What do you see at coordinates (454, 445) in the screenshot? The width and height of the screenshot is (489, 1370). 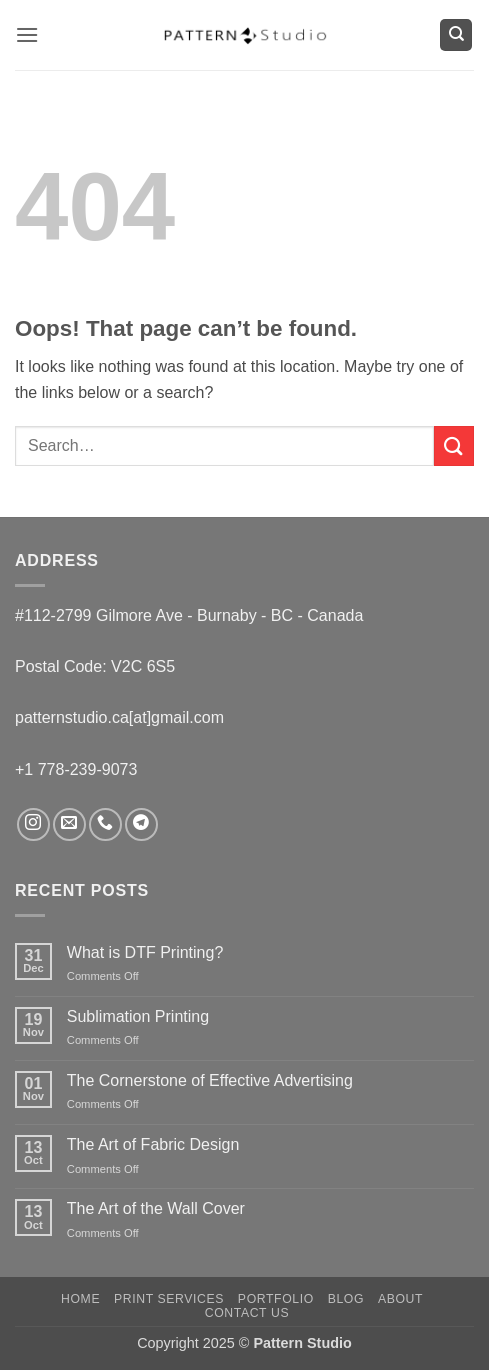 I see `[Submit]` at bounding box center [454, 445].